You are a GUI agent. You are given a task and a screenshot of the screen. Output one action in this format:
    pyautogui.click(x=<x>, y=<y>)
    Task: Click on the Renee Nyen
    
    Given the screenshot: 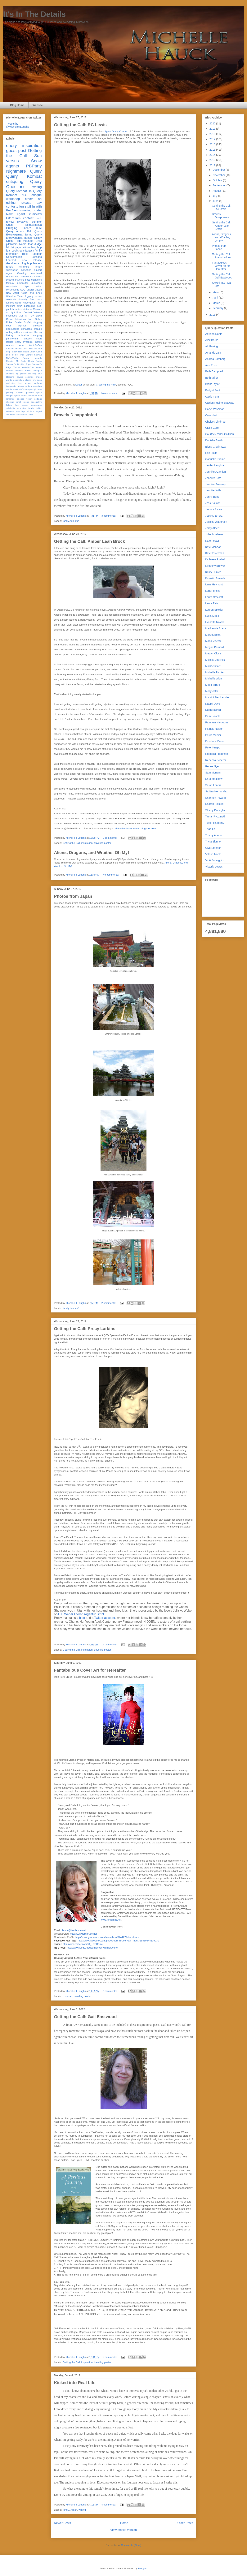 What is the action you would take?
    pyautogui.click(x=212, y=766)
    